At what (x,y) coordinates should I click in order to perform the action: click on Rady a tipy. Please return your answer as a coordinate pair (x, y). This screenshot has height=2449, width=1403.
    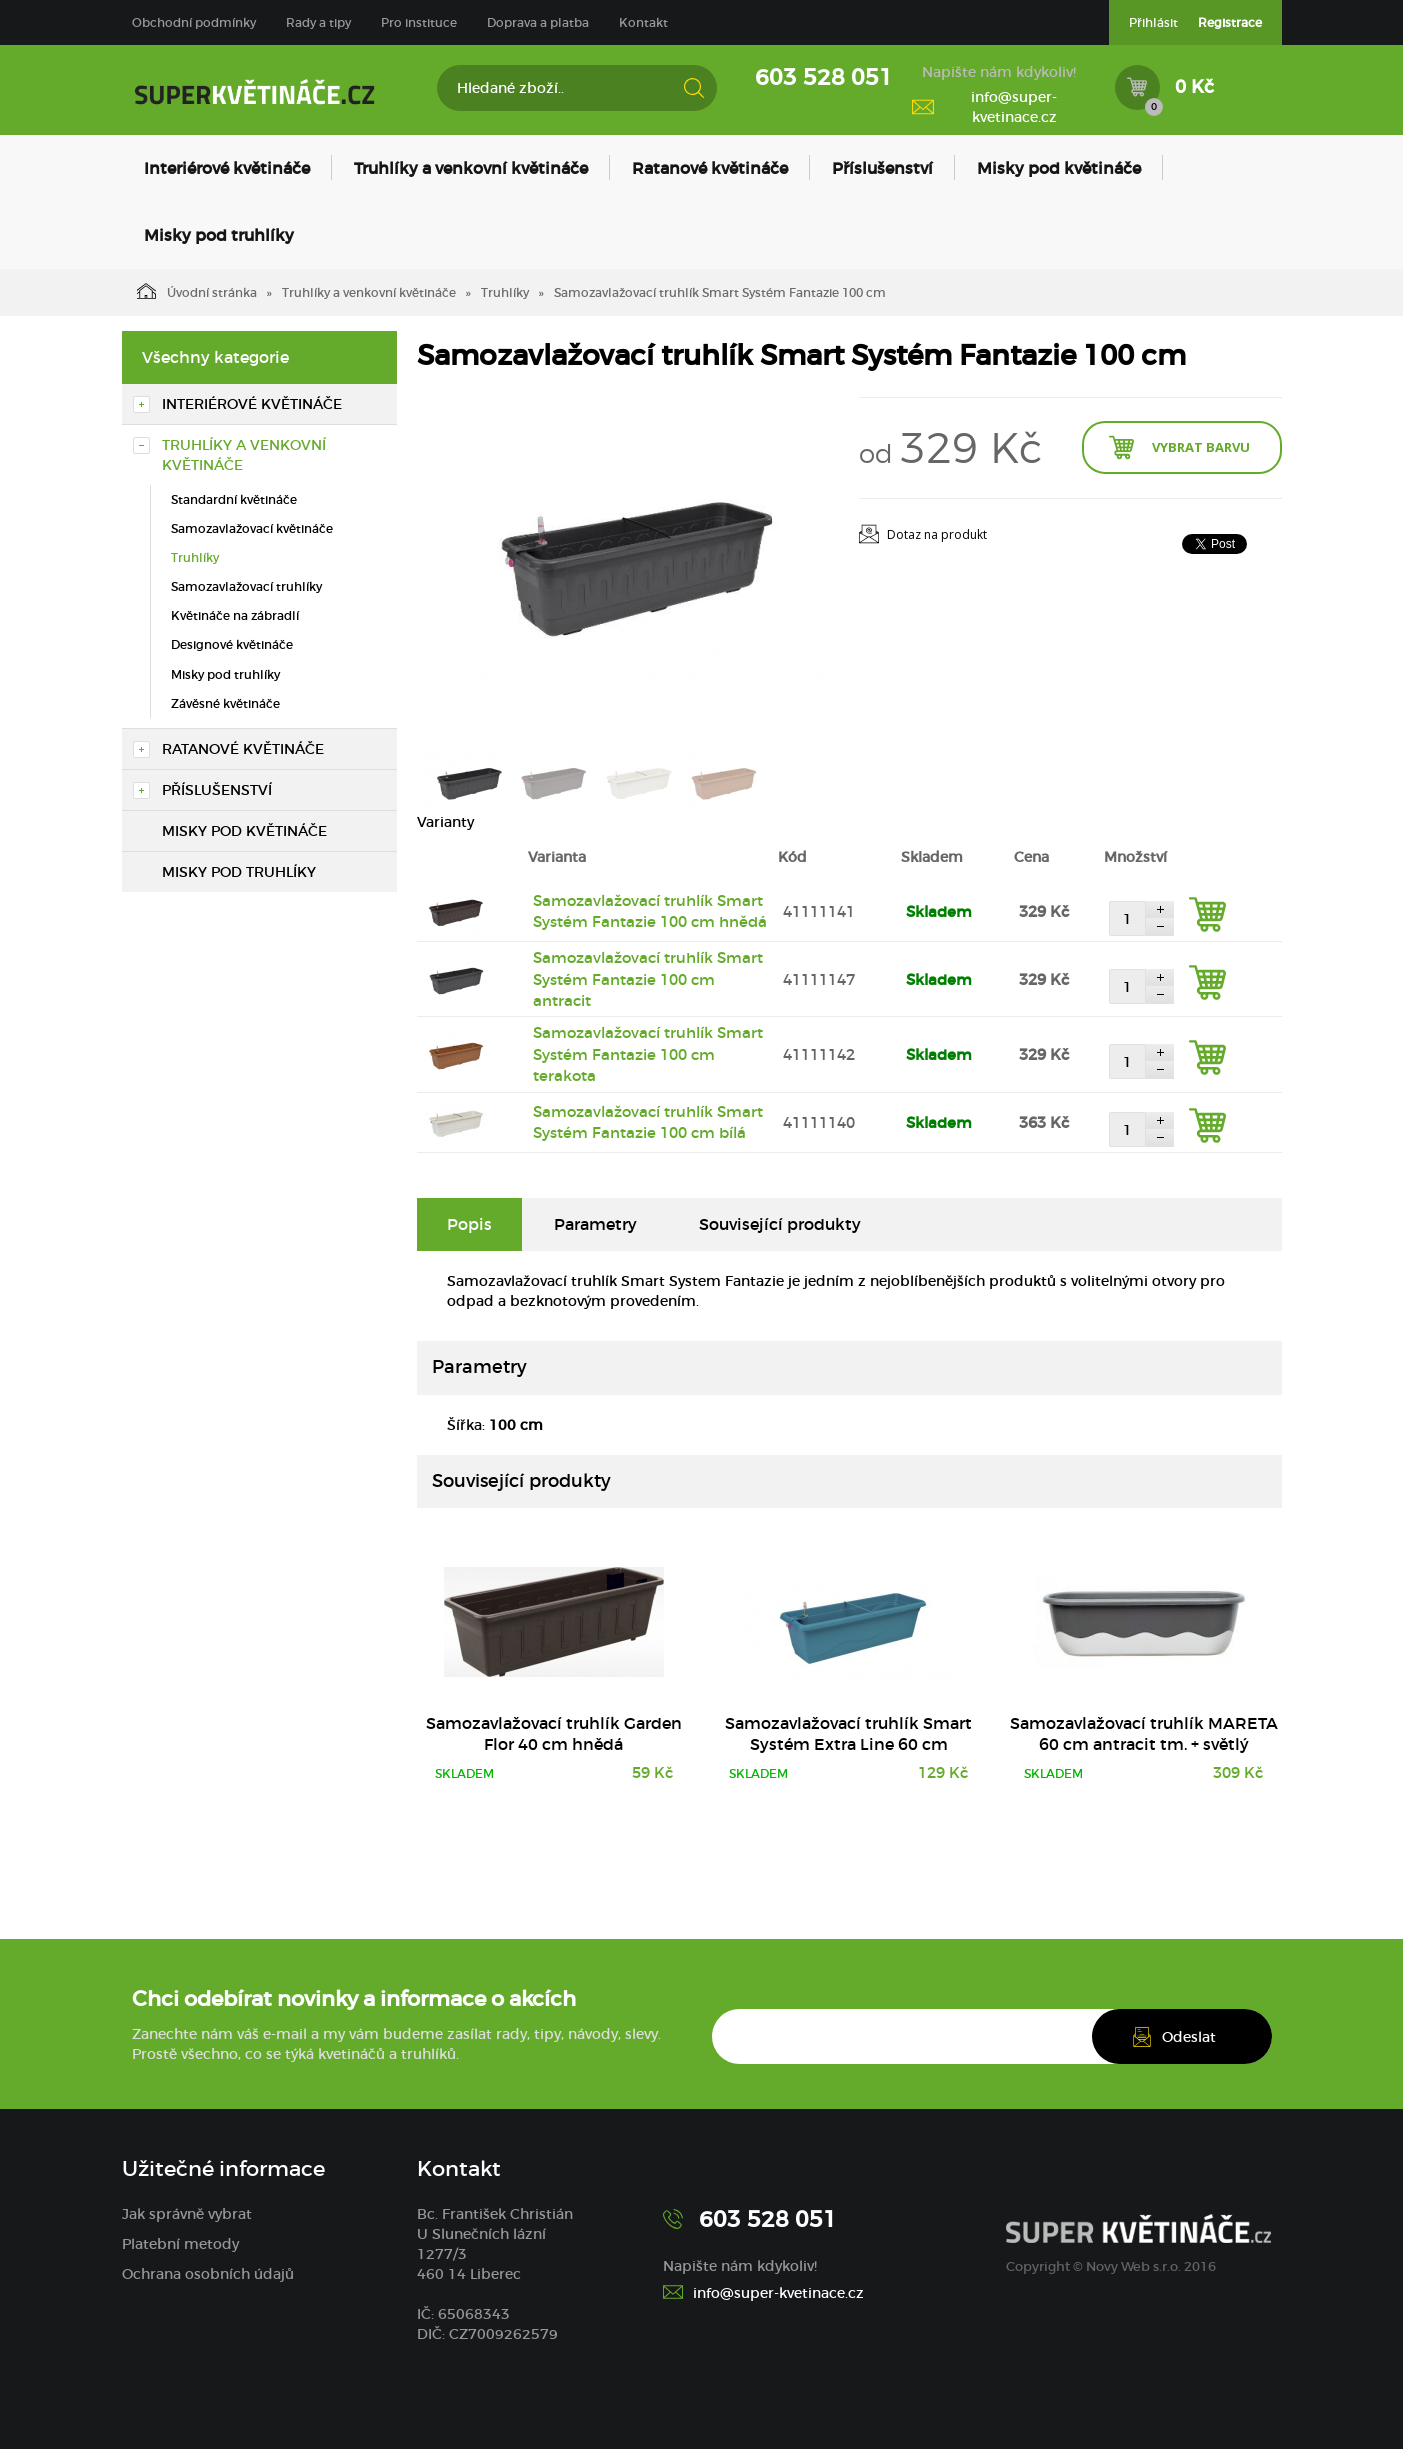
    Looking at the image, I should click on (318, 22).